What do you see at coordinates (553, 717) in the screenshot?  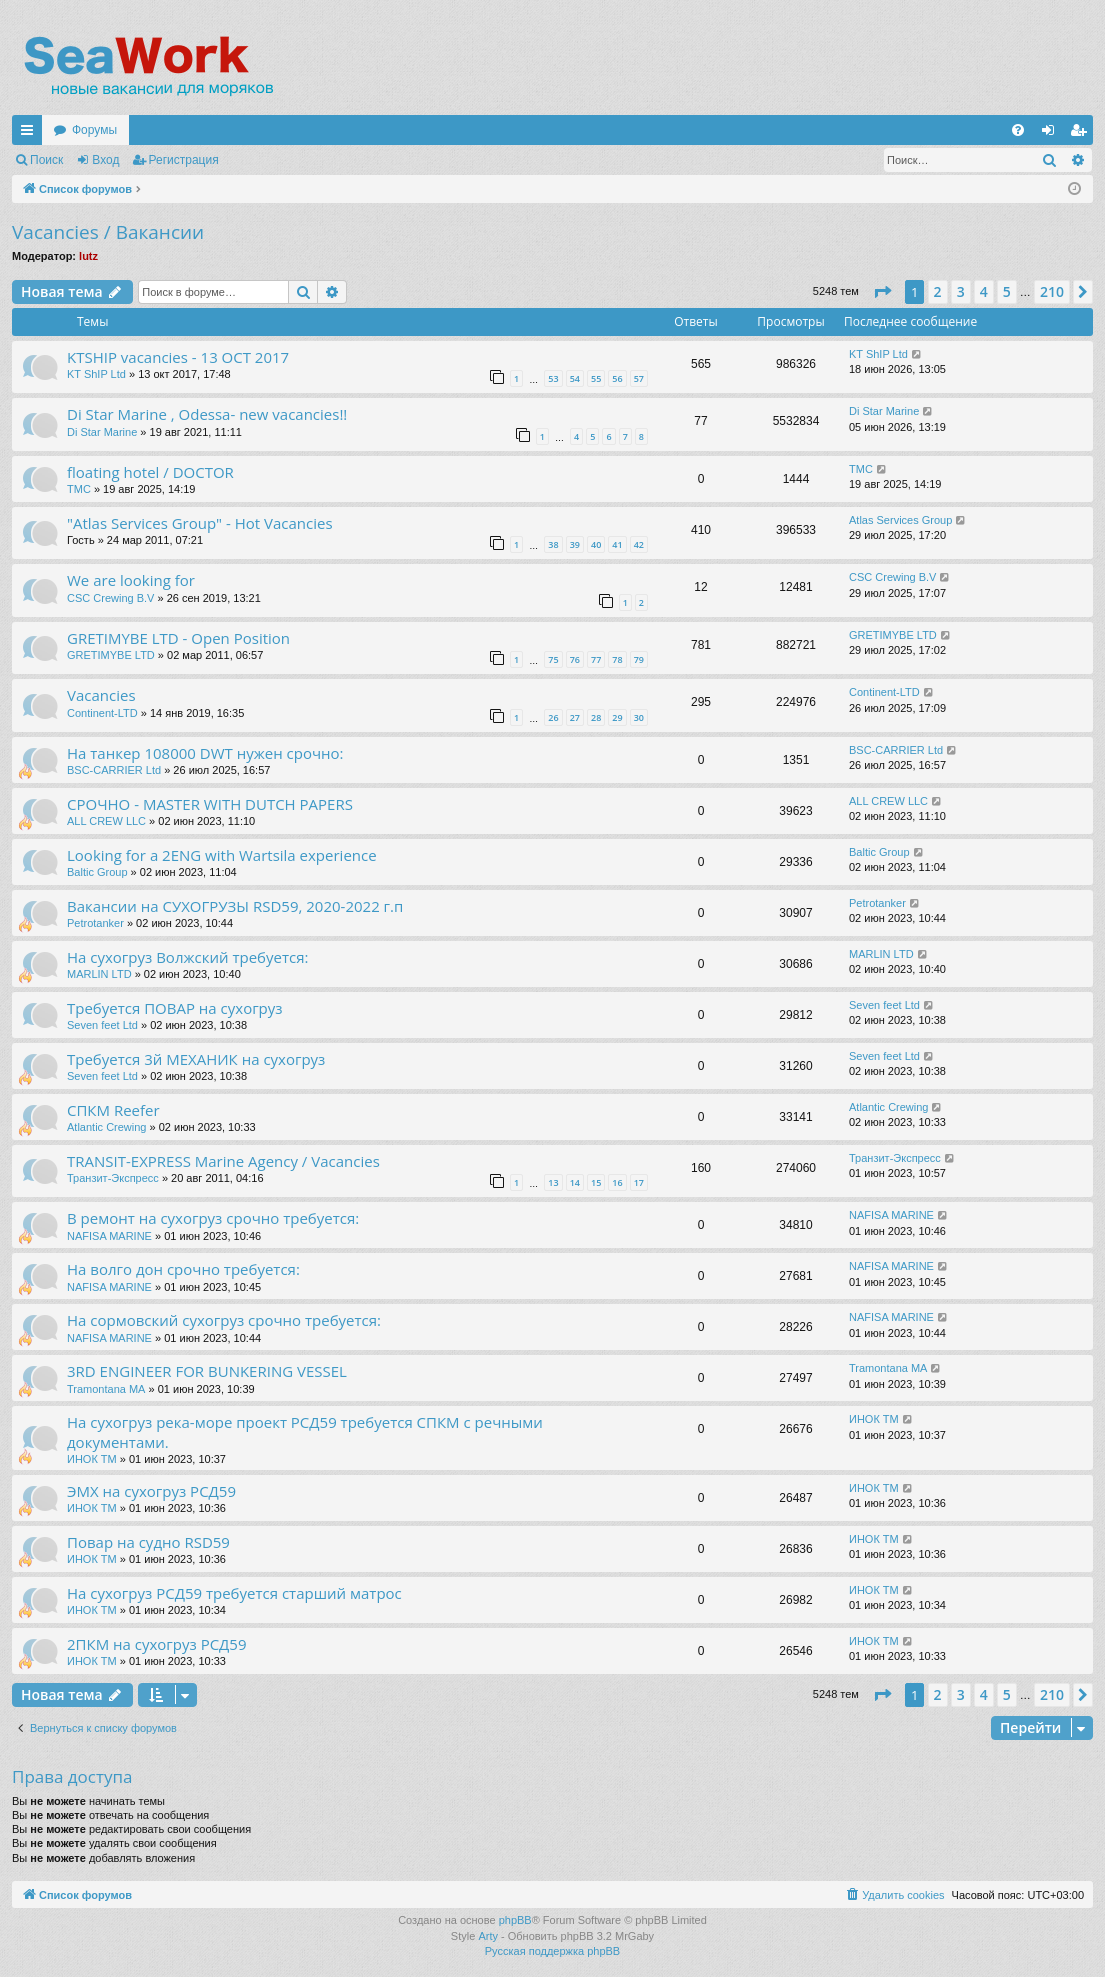 I see `26` at bounding box center [553, 717].